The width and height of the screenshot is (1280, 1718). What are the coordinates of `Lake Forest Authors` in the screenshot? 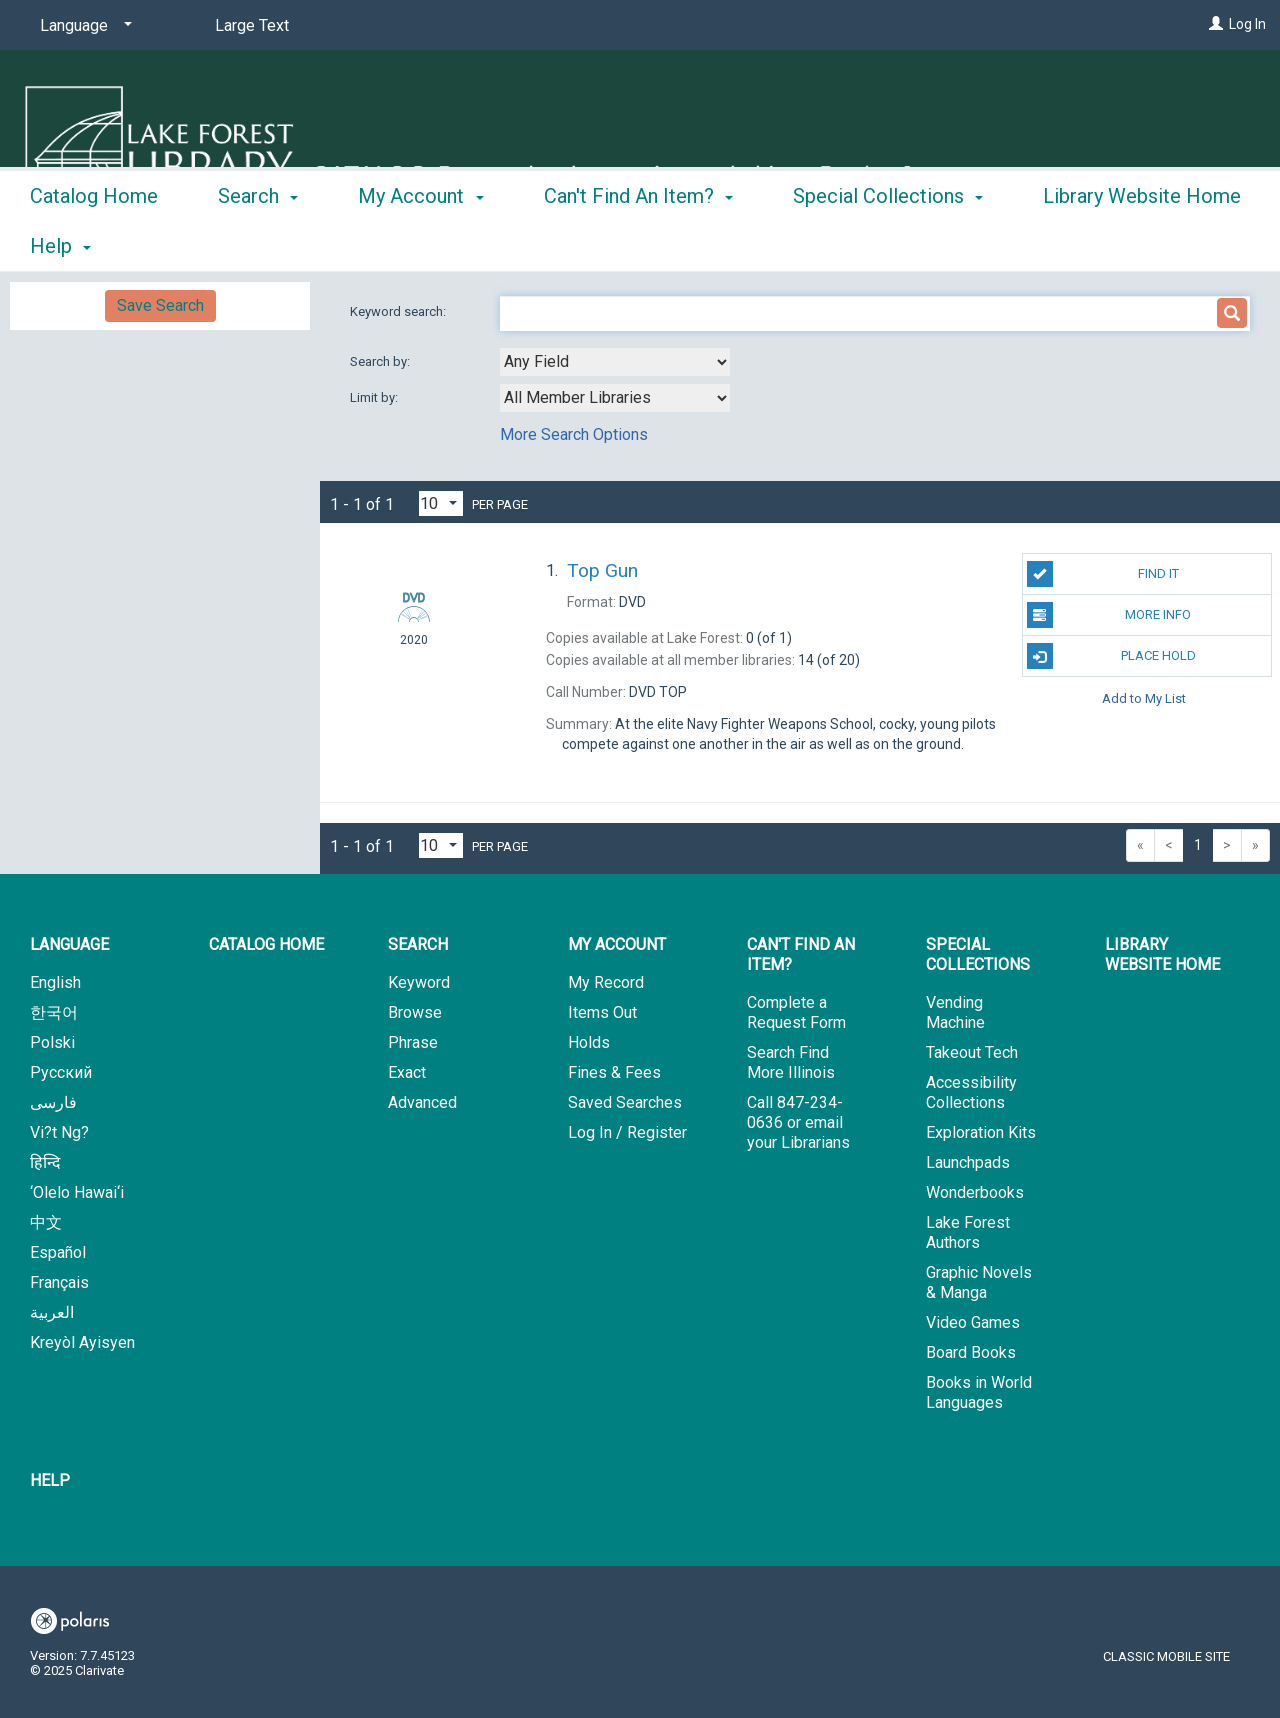 It's located at (968, 1232).